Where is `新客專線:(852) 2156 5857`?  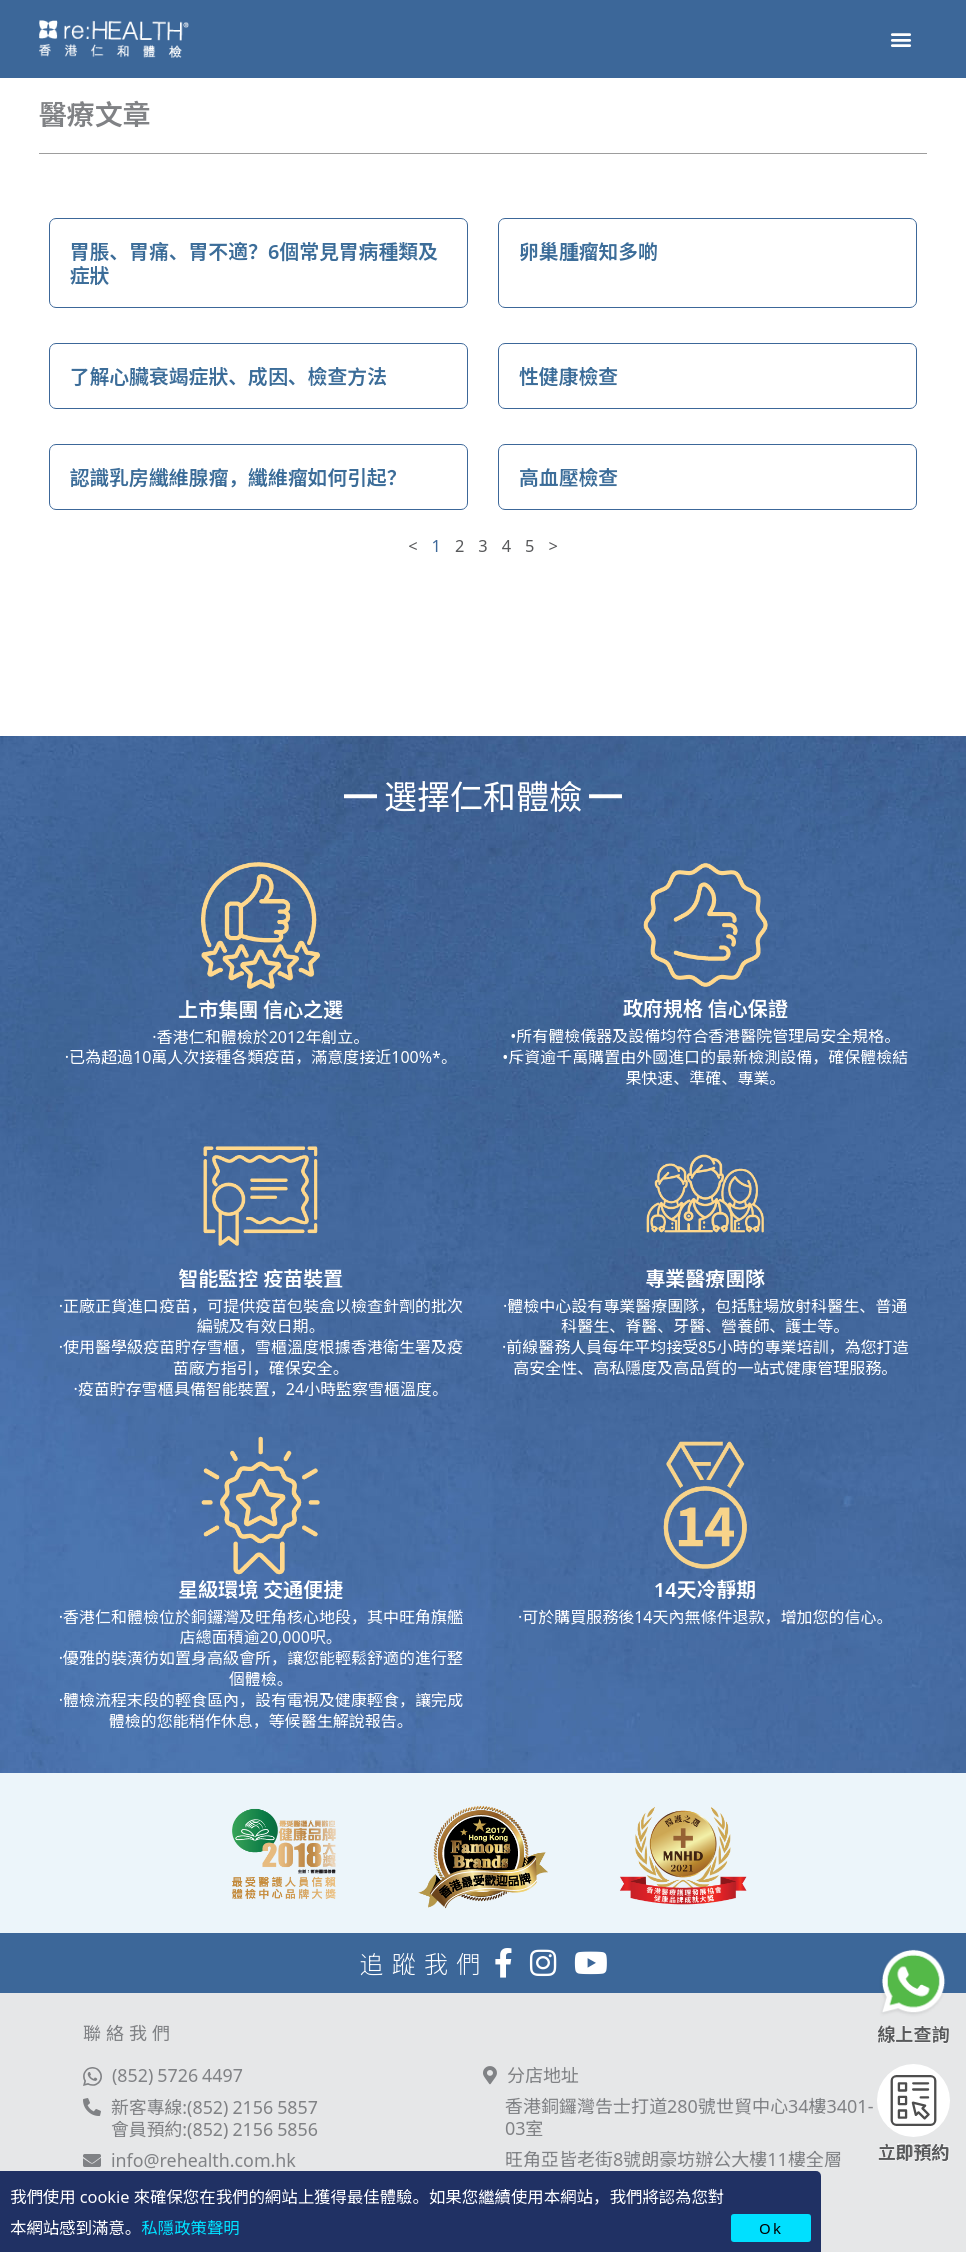 新客專線:(852) 2156 5857 is located at coordinates (215, 2106).